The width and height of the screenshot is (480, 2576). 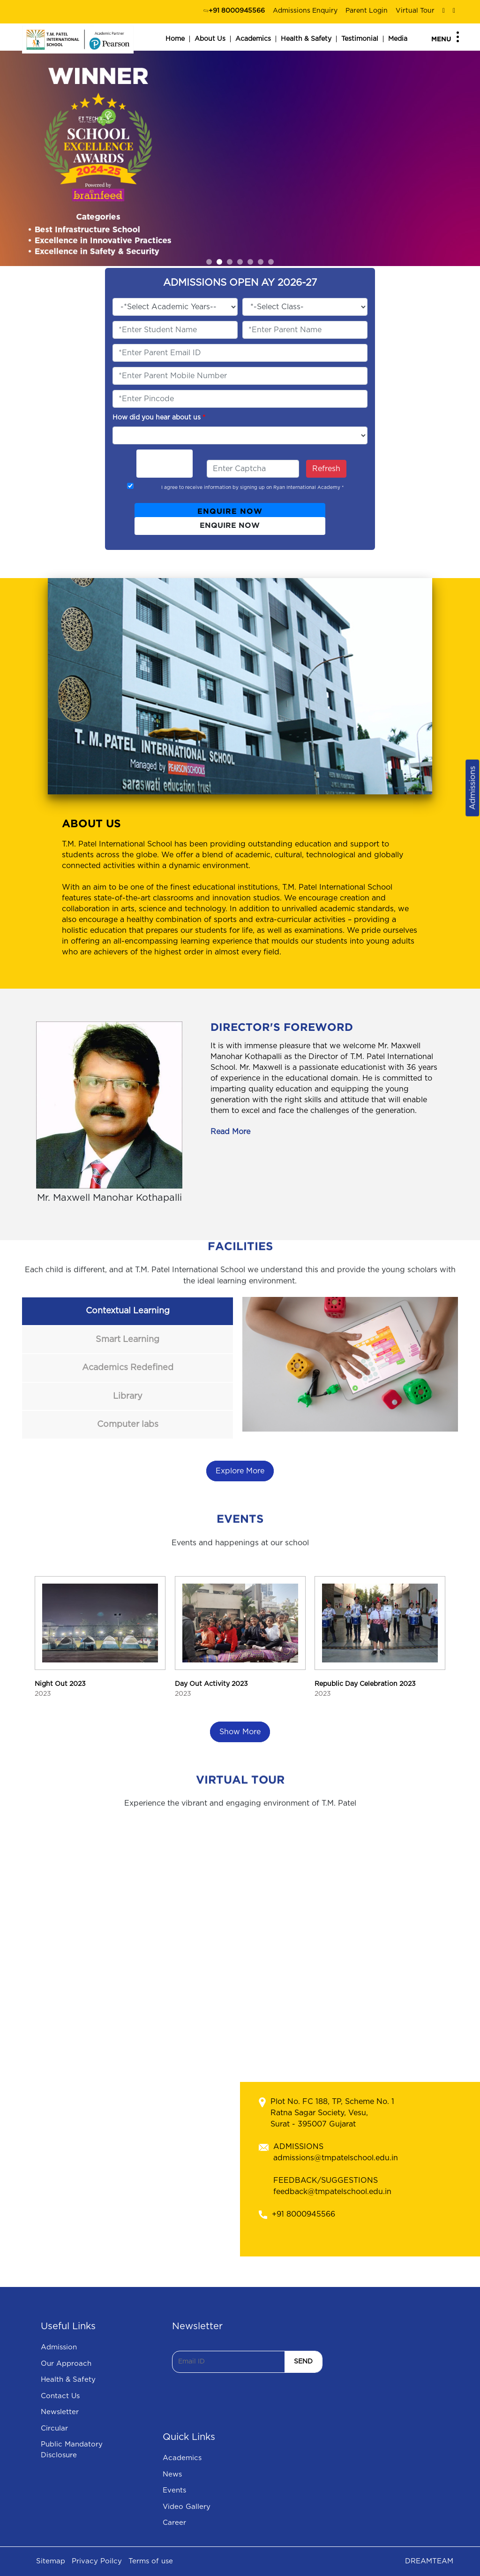 I want to click on Contact Us, so click(x=60, y=2396).